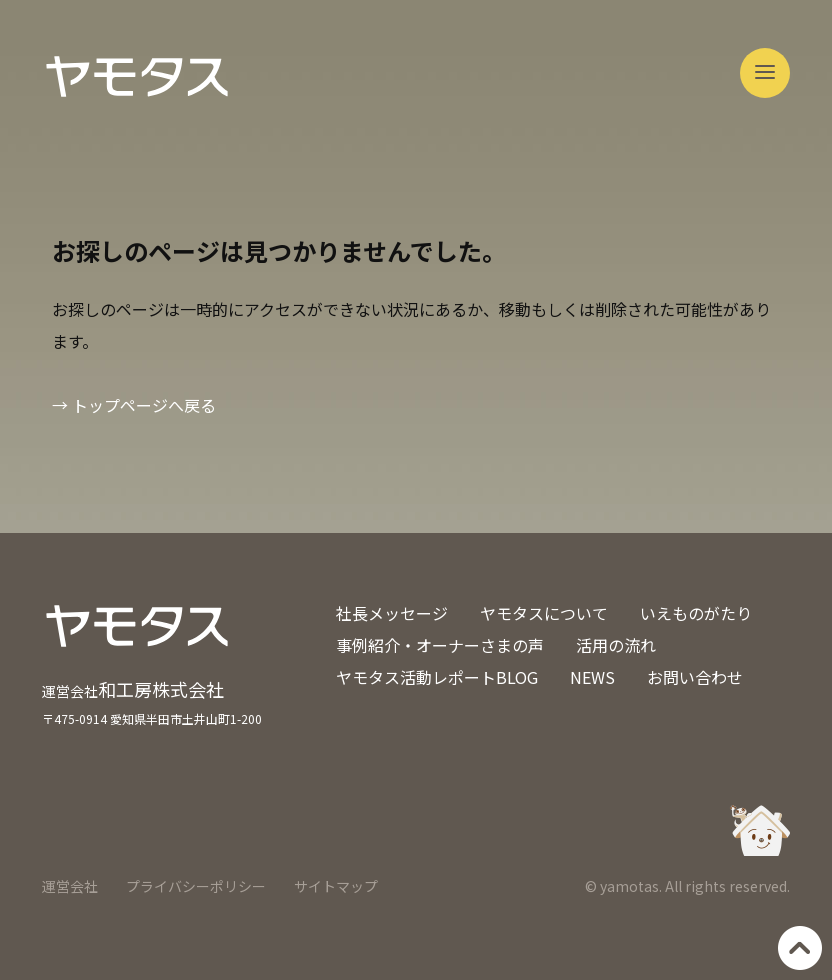 The width and height of the screenshot is (832, 980). I want to click on ヤモタスについて, so click(544, 613).